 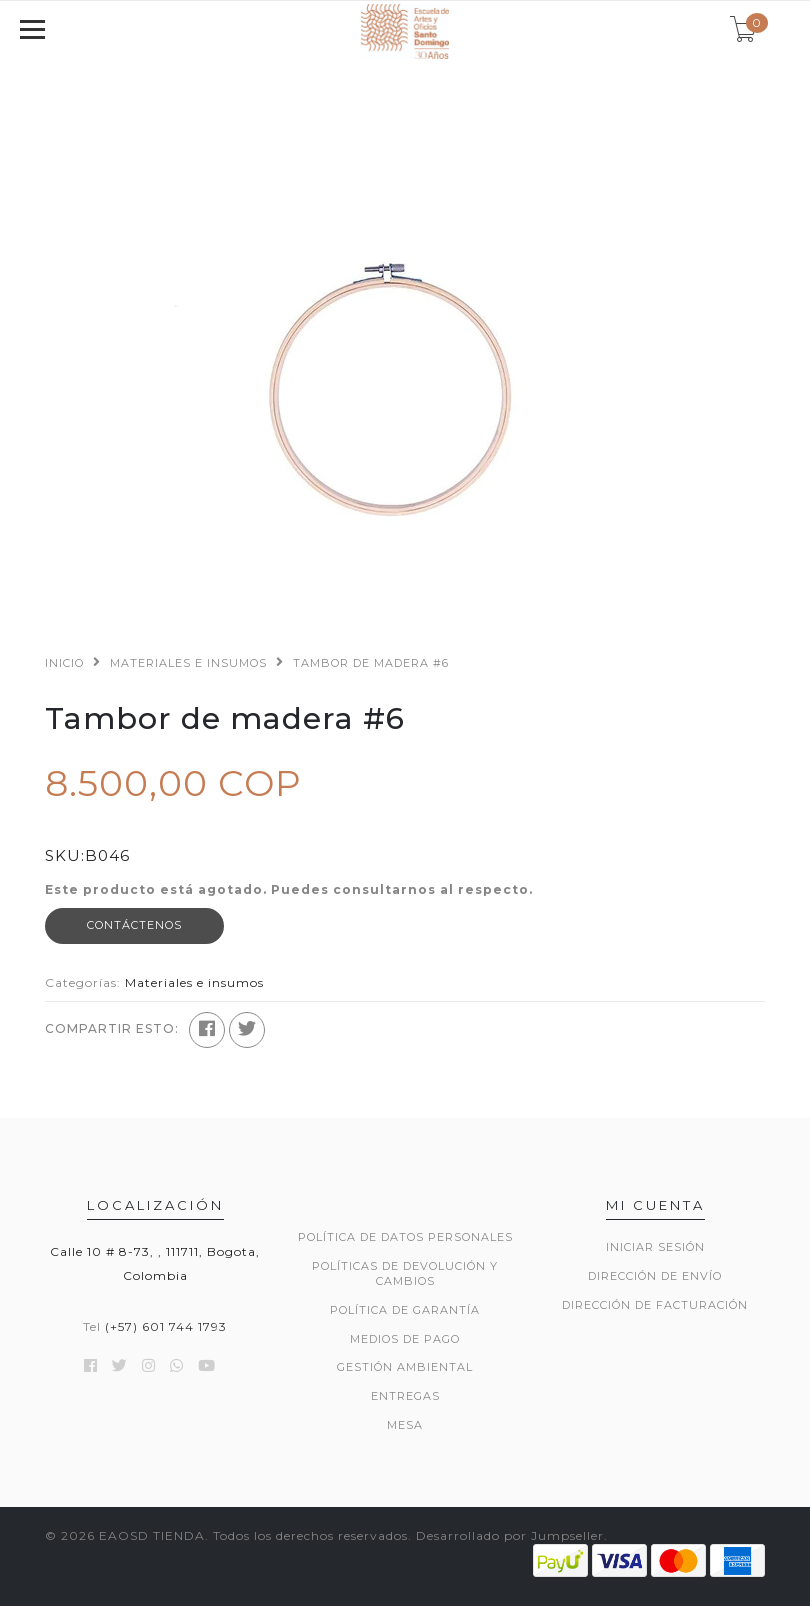 I want to click on Contáctenos, so click(x=134, y=925).